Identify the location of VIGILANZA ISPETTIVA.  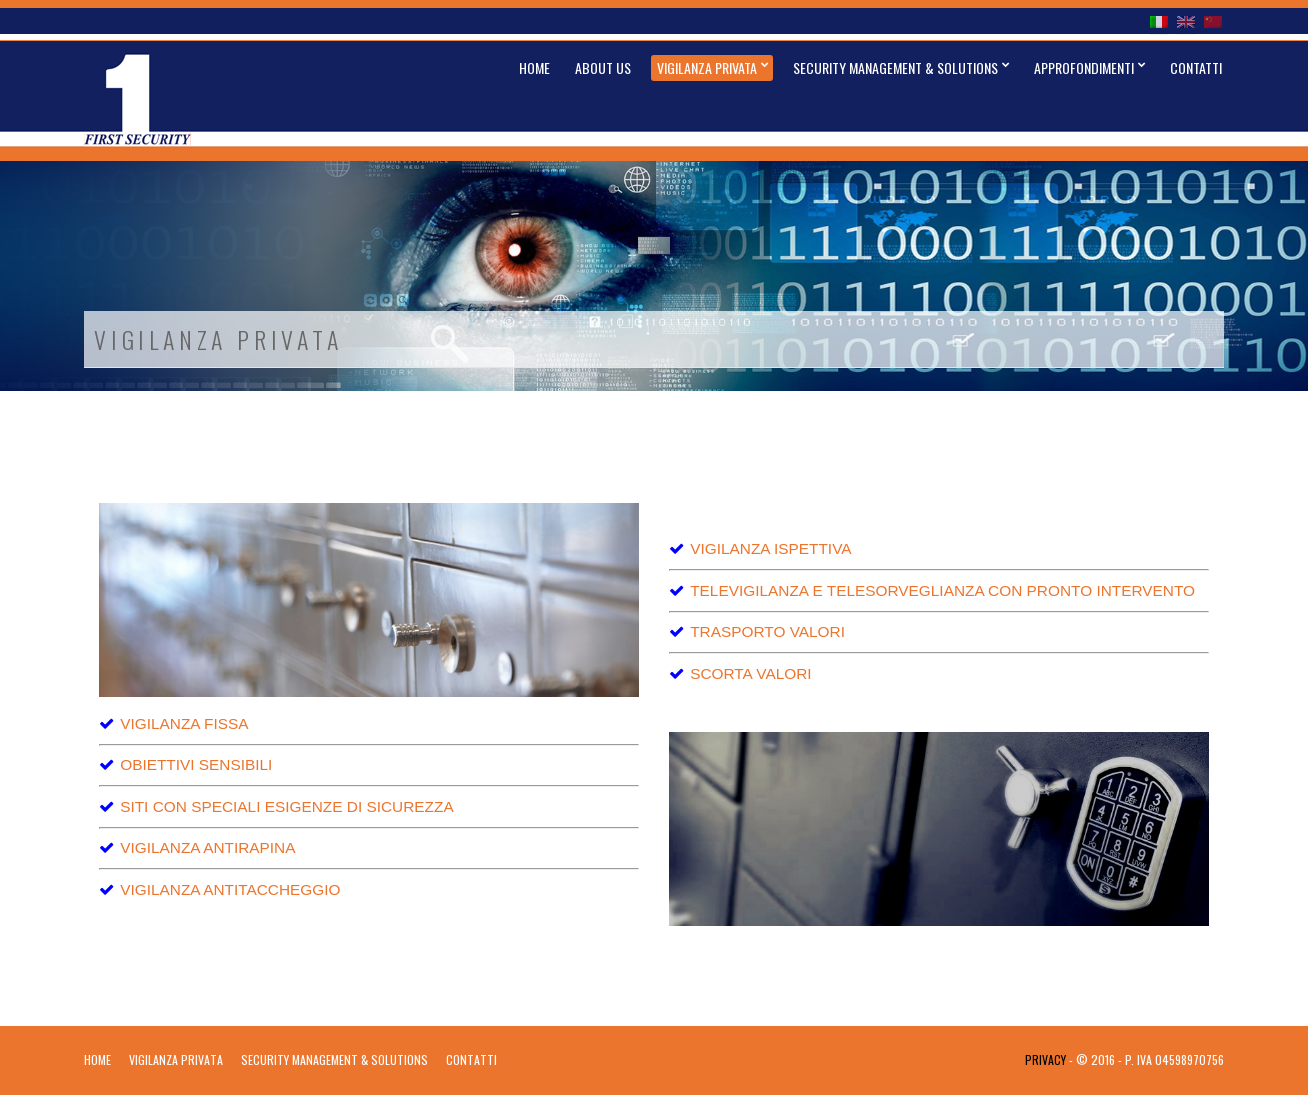
(770, 548).